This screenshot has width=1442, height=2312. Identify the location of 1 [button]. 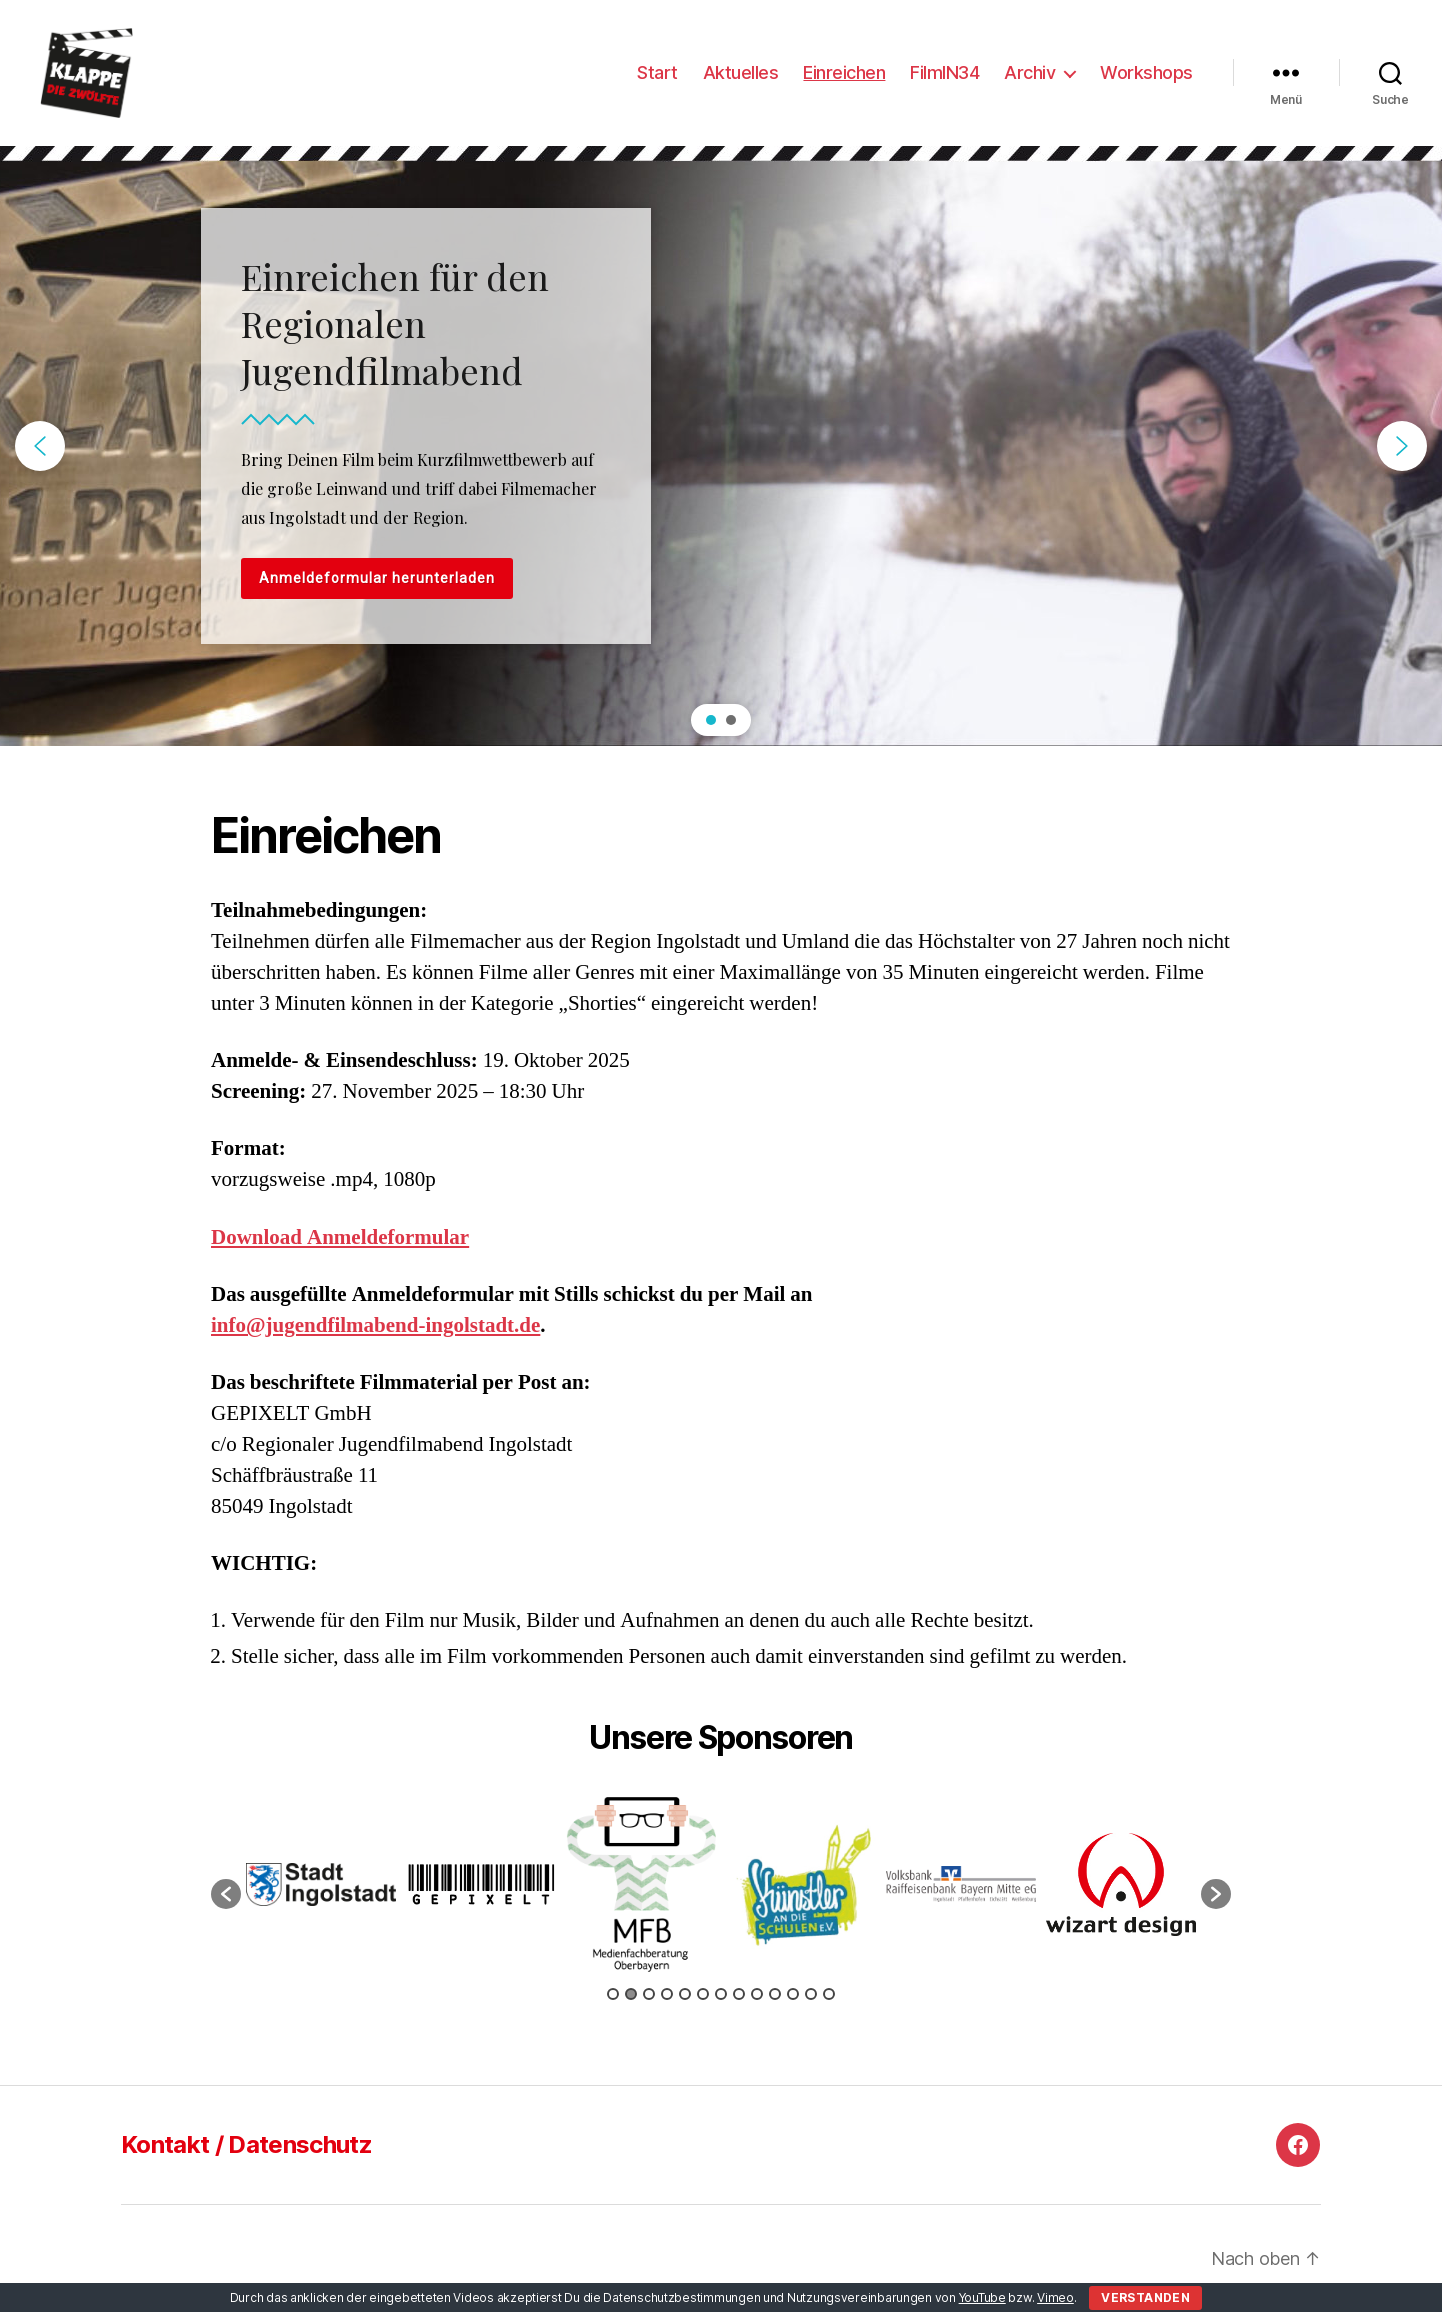
(613, 1994).